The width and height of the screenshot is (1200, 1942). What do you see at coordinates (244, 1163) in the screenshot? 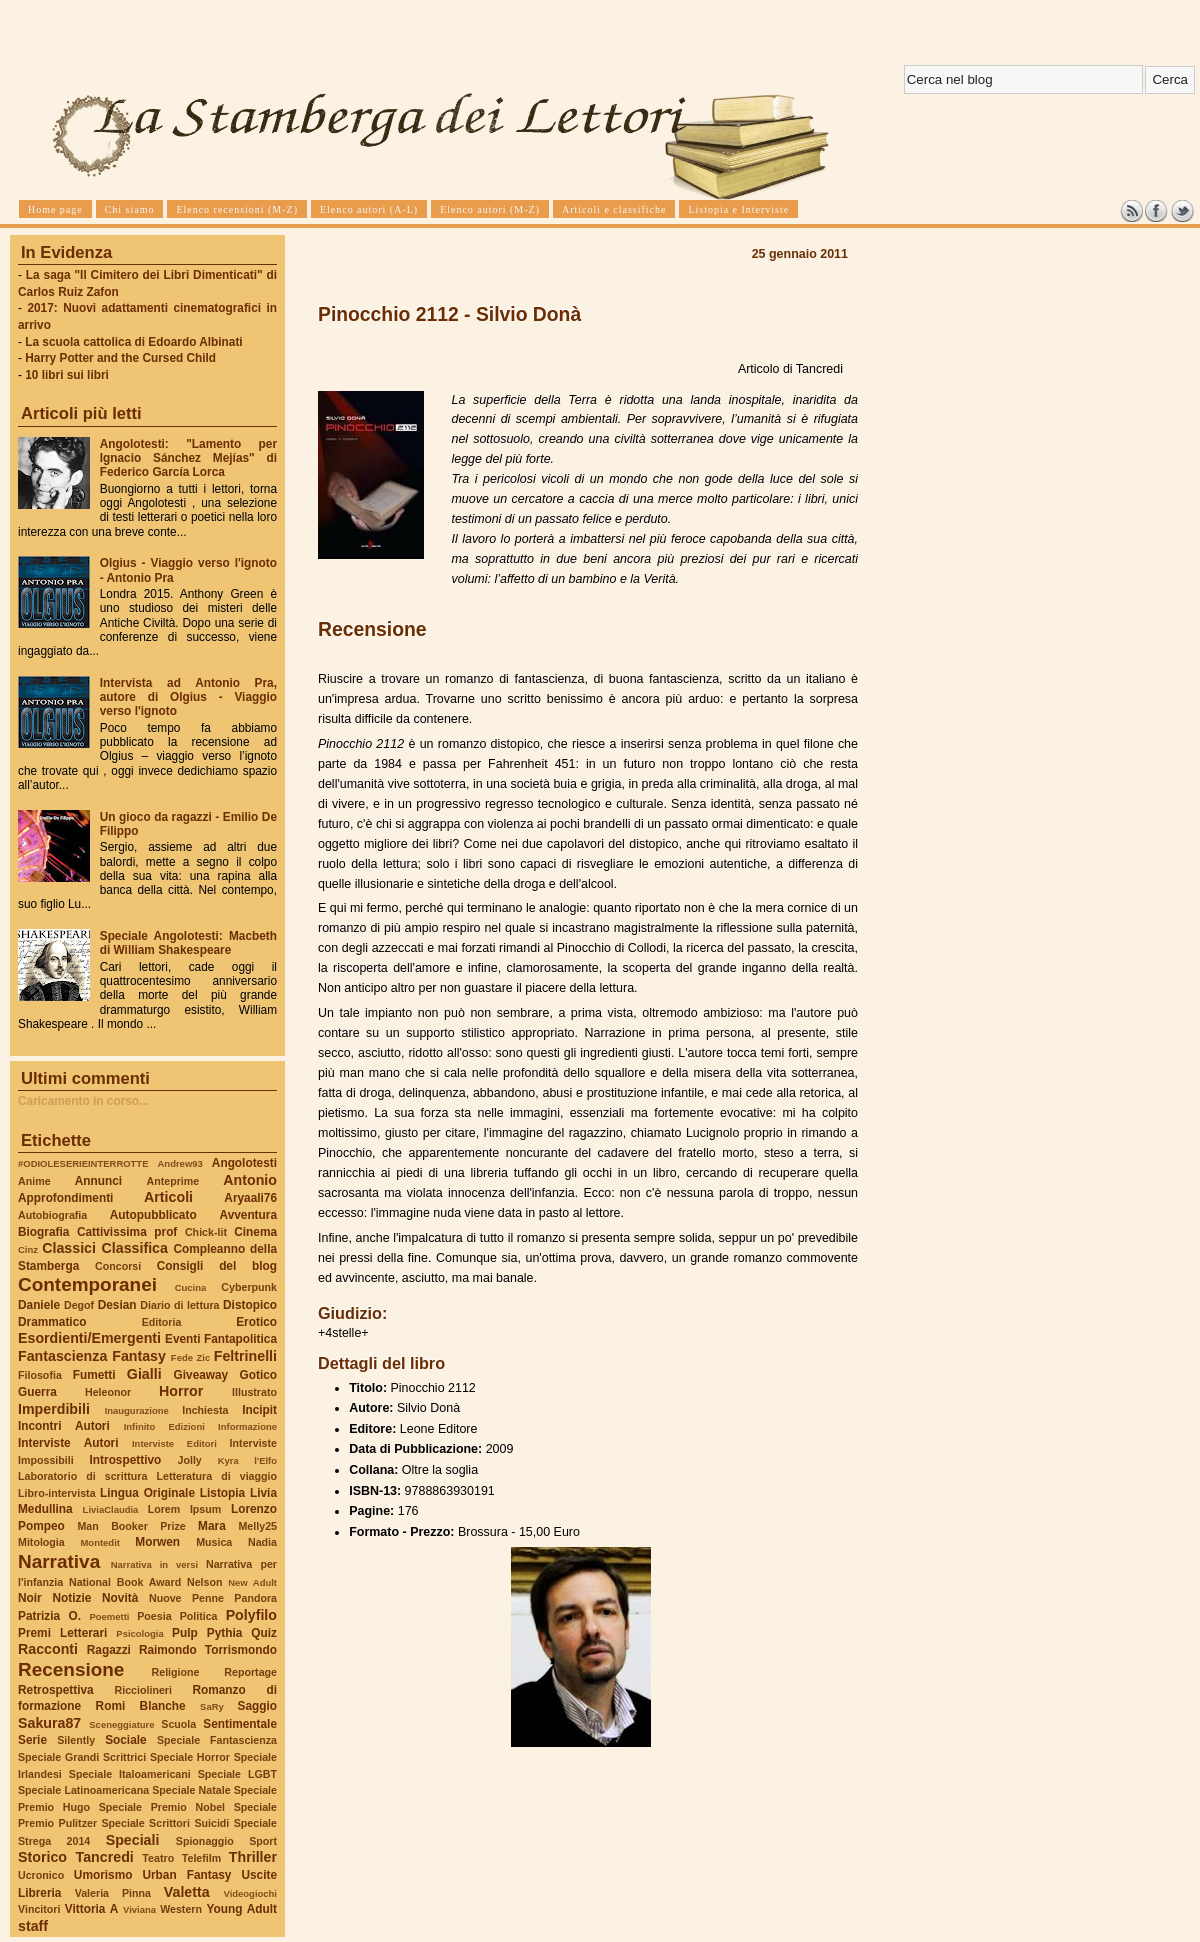
I see `Angolotesti` at bounding box center [244, 1163].